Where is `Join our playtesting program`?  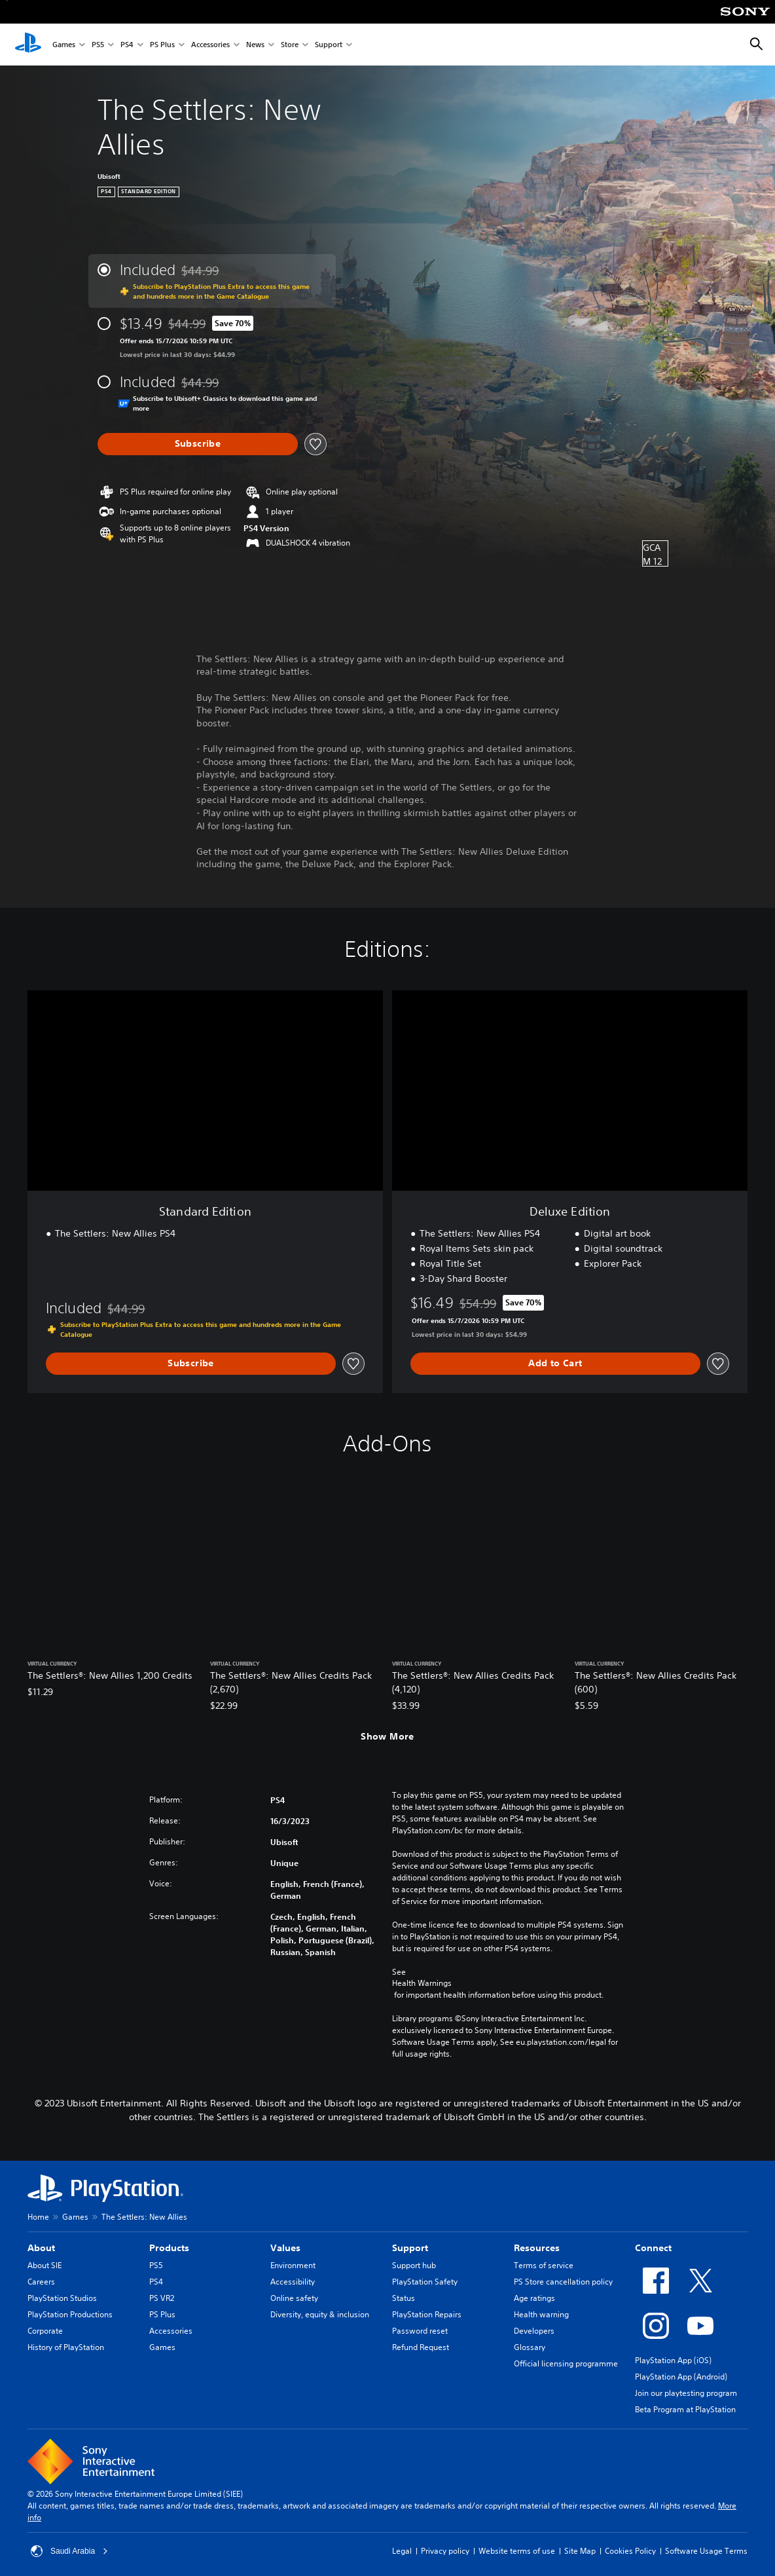 Join our playtesting program is located at coordinates (686, 2393).